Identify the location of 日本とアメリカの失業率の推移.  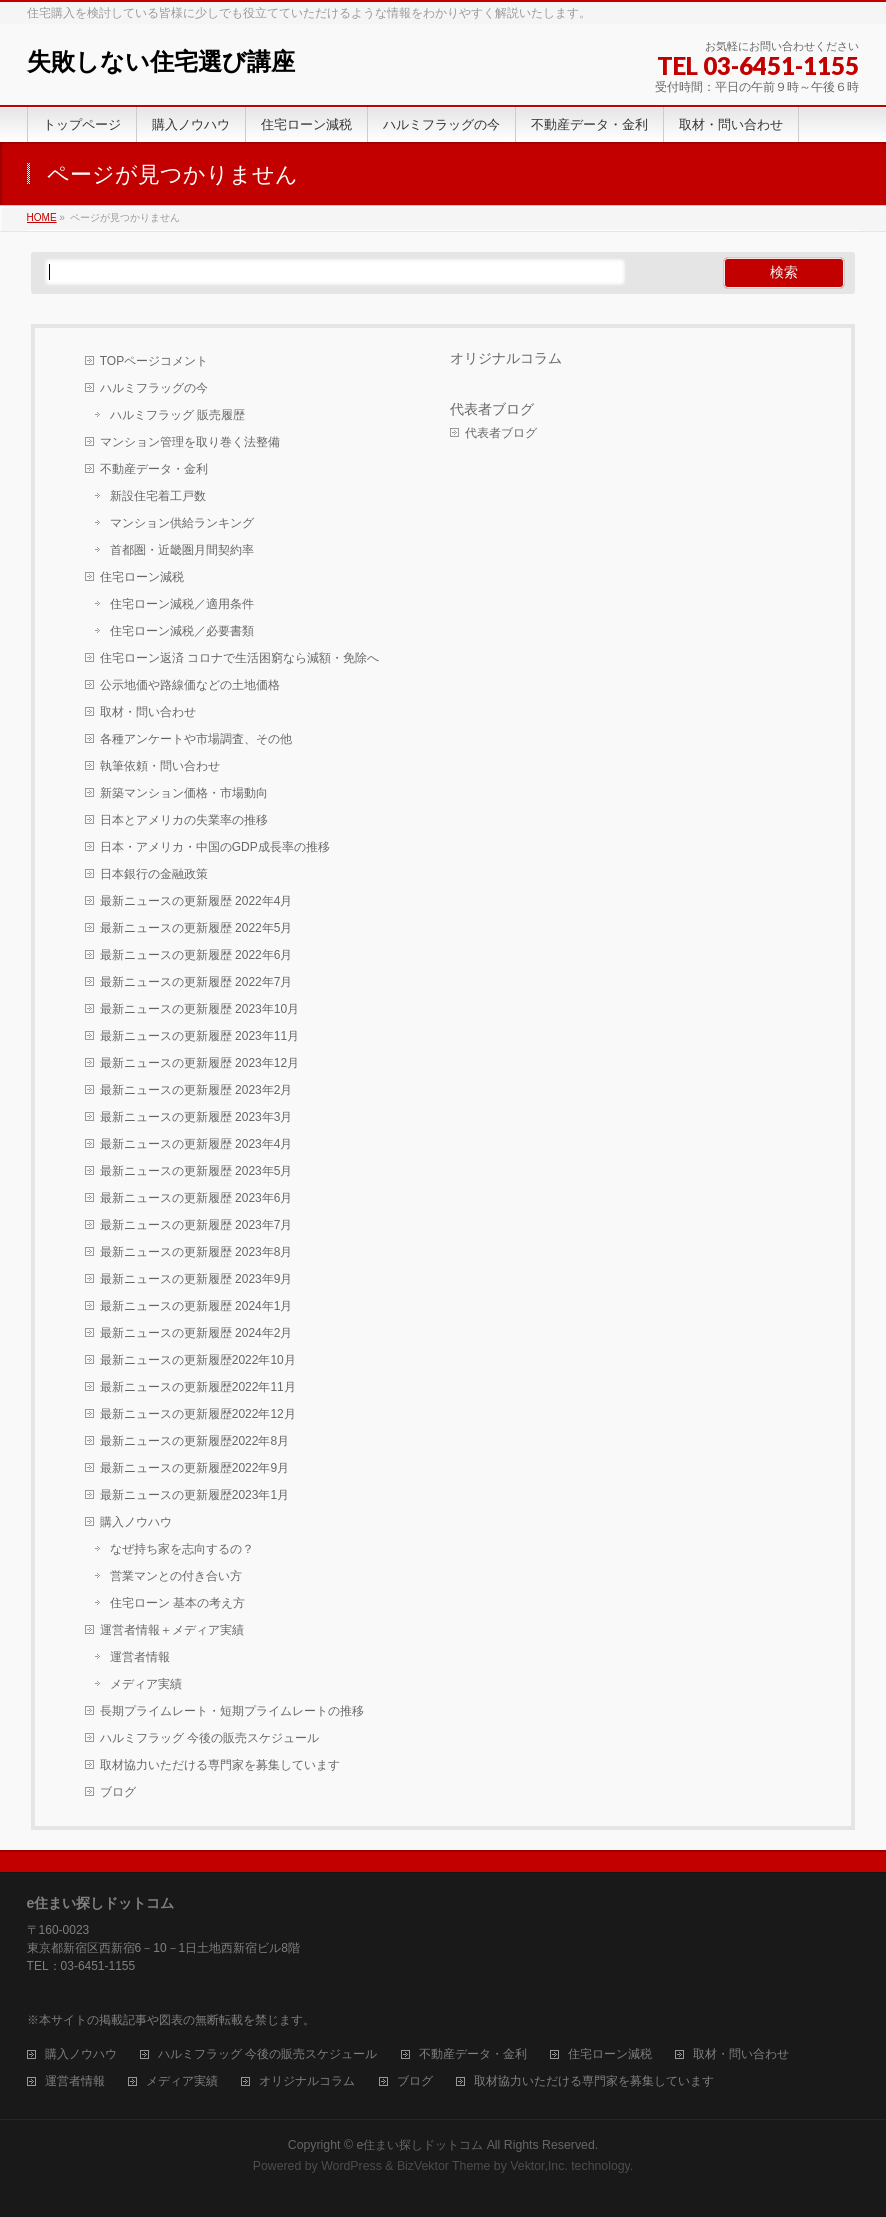
(184, 820).